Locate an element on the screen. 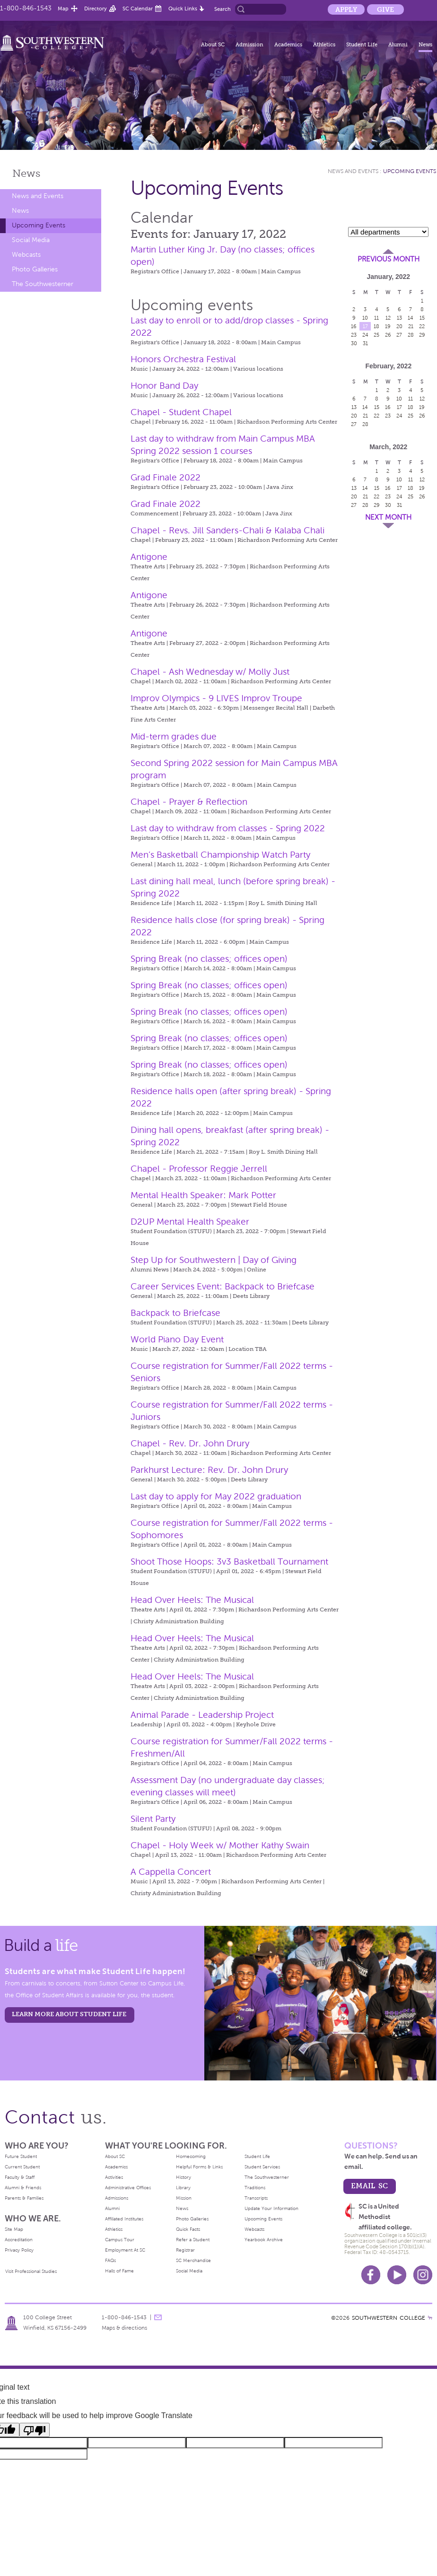 This screenshot has height=2576, width=437. 10 is located at coordinates (365, 318).